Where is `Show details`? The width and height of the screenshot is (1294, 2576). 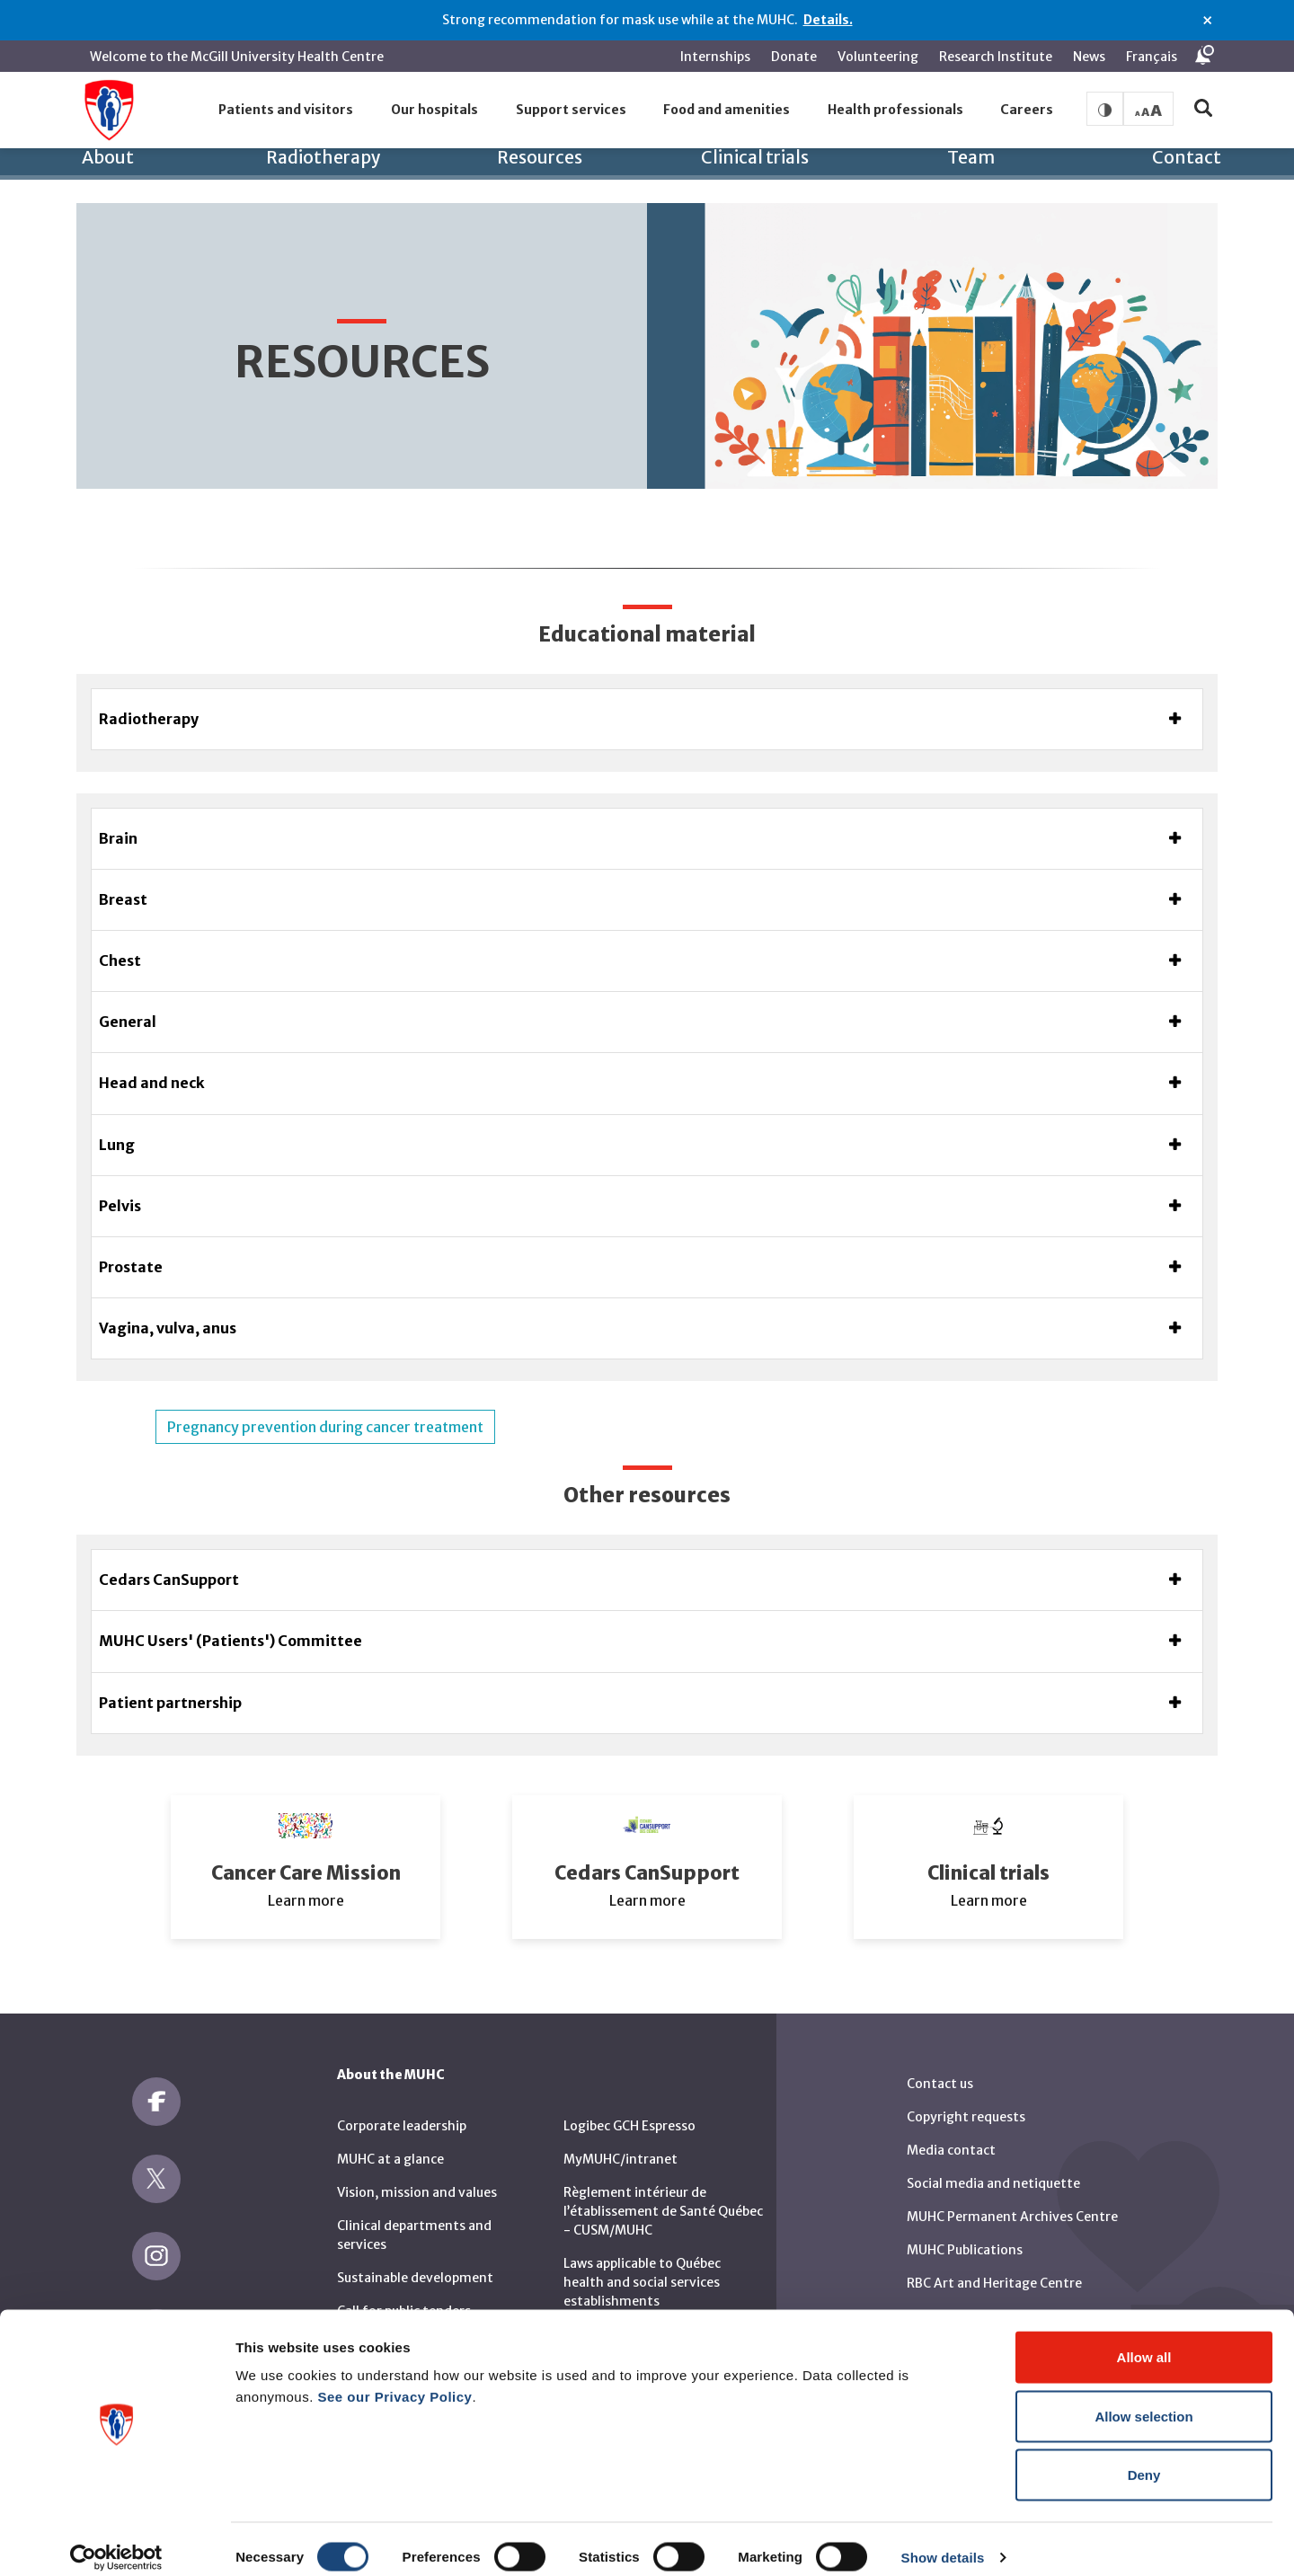 Show details is located at coordinates (943, 2540).